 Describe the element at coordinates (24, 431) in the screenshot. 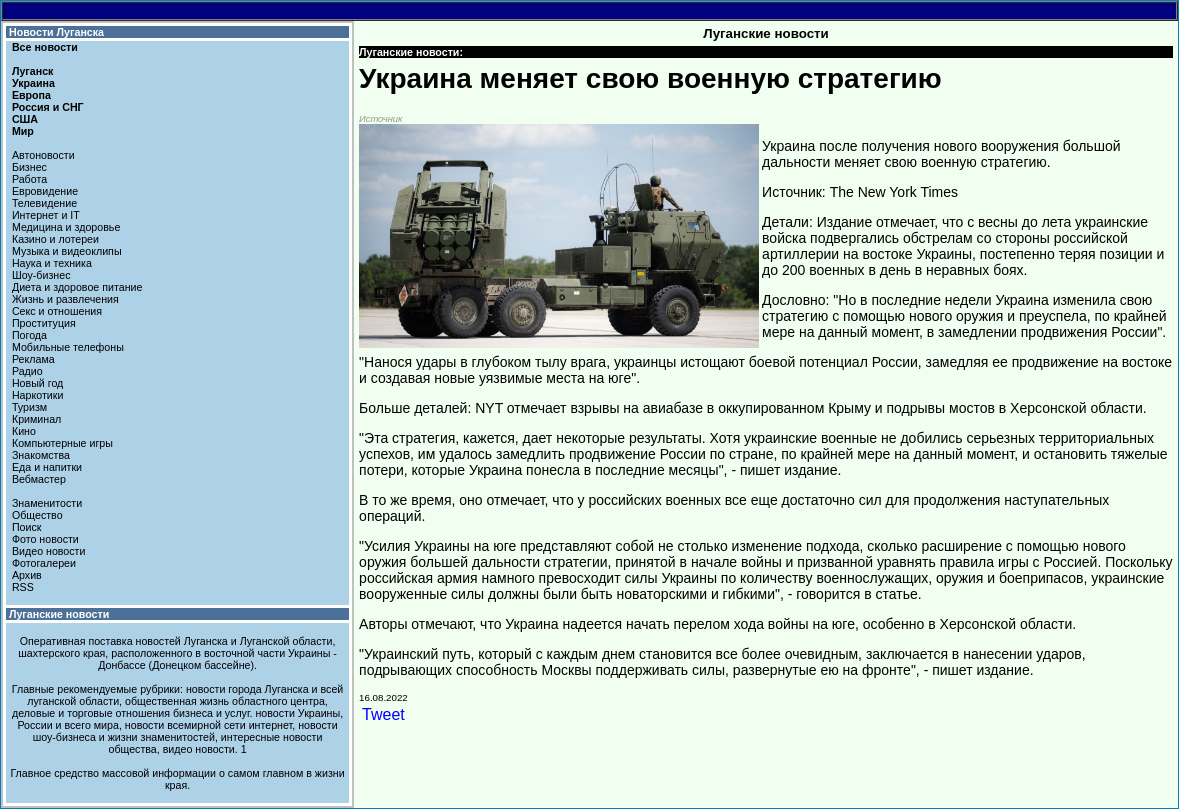

I see `Кино` at that location.